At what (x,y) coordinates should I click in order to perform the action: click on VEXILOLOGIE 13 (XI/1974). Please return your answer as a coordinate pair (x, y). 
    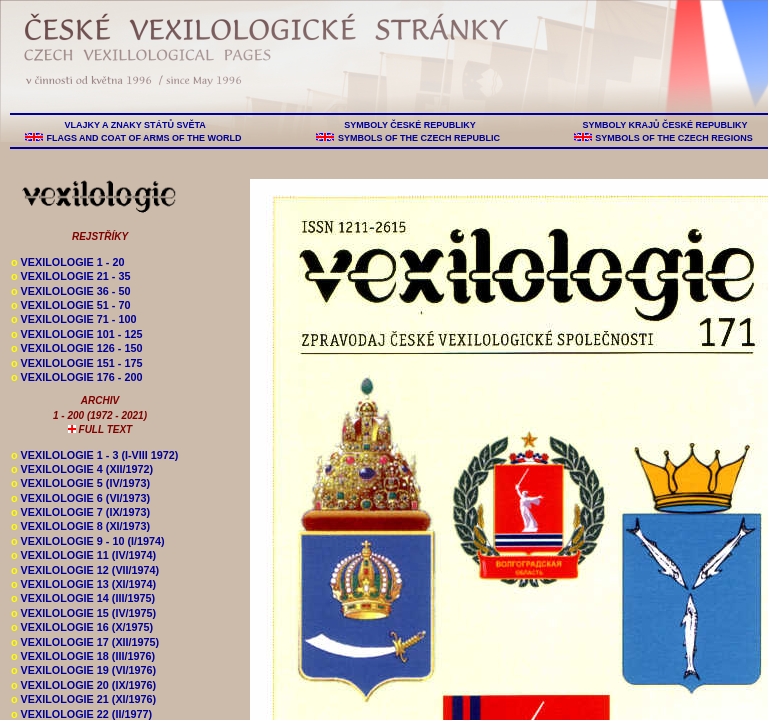
    Looking at the image, I should click on (83, 584).